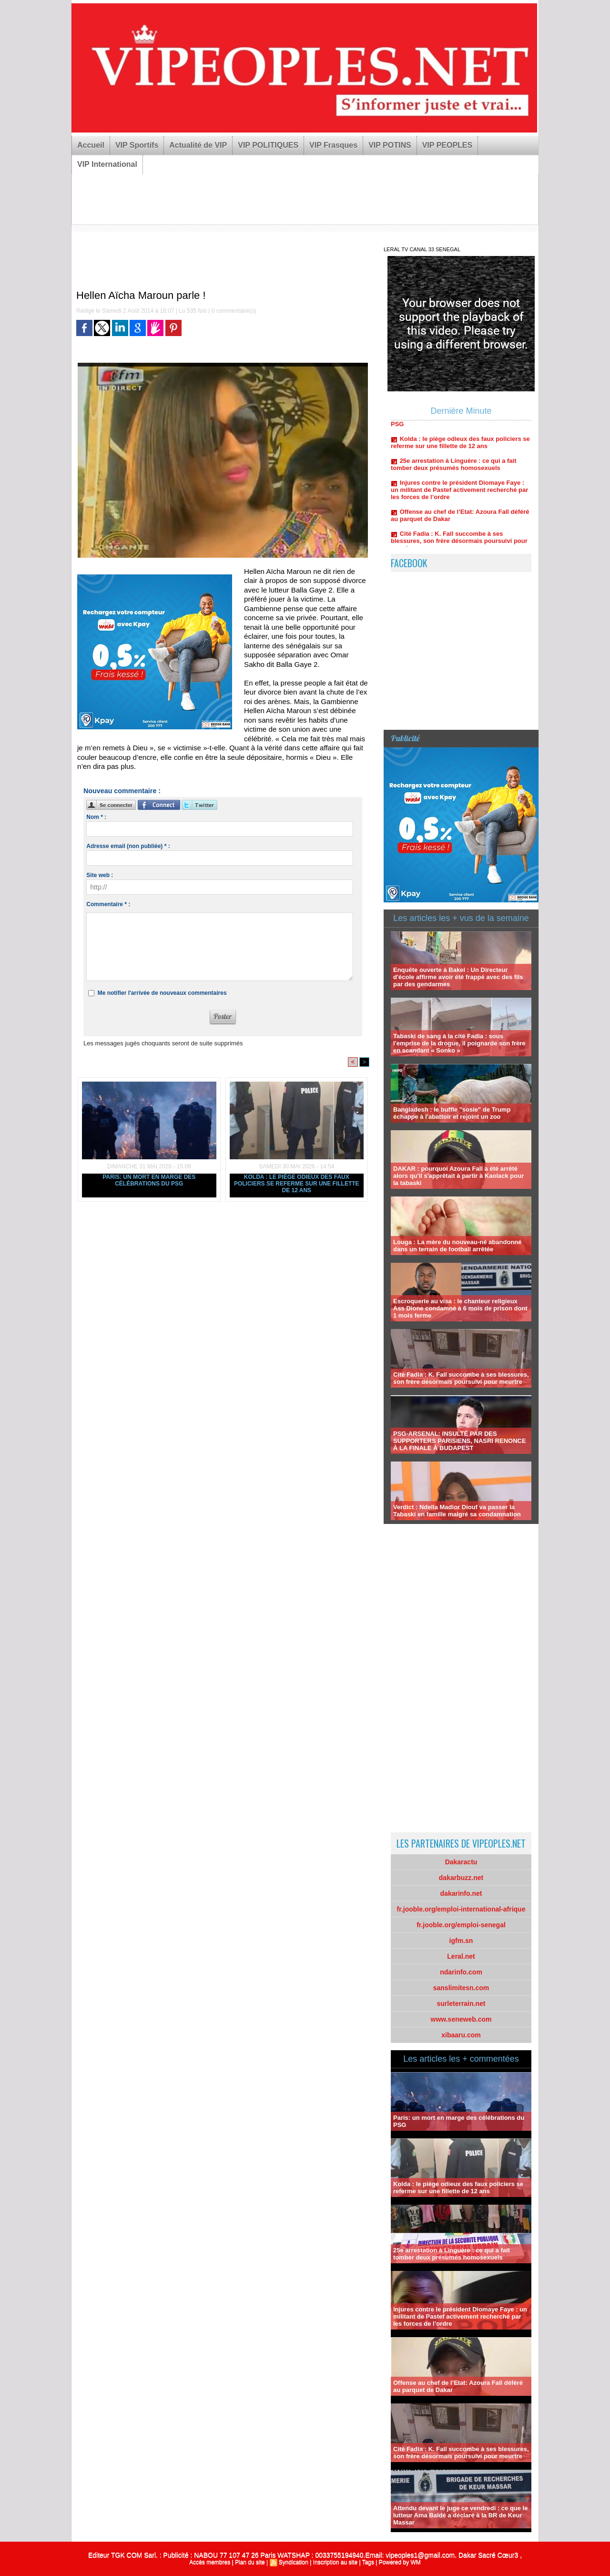 This screenshot has width=610, height=2576. What do you see at coordinates (458, 977) in the screenshot?
I see `Enquête ouverte à Bakel : Un Directeur d'école affirme avoir été frappé avec des fils par des gendarmes` at bounding box center [458, 977].